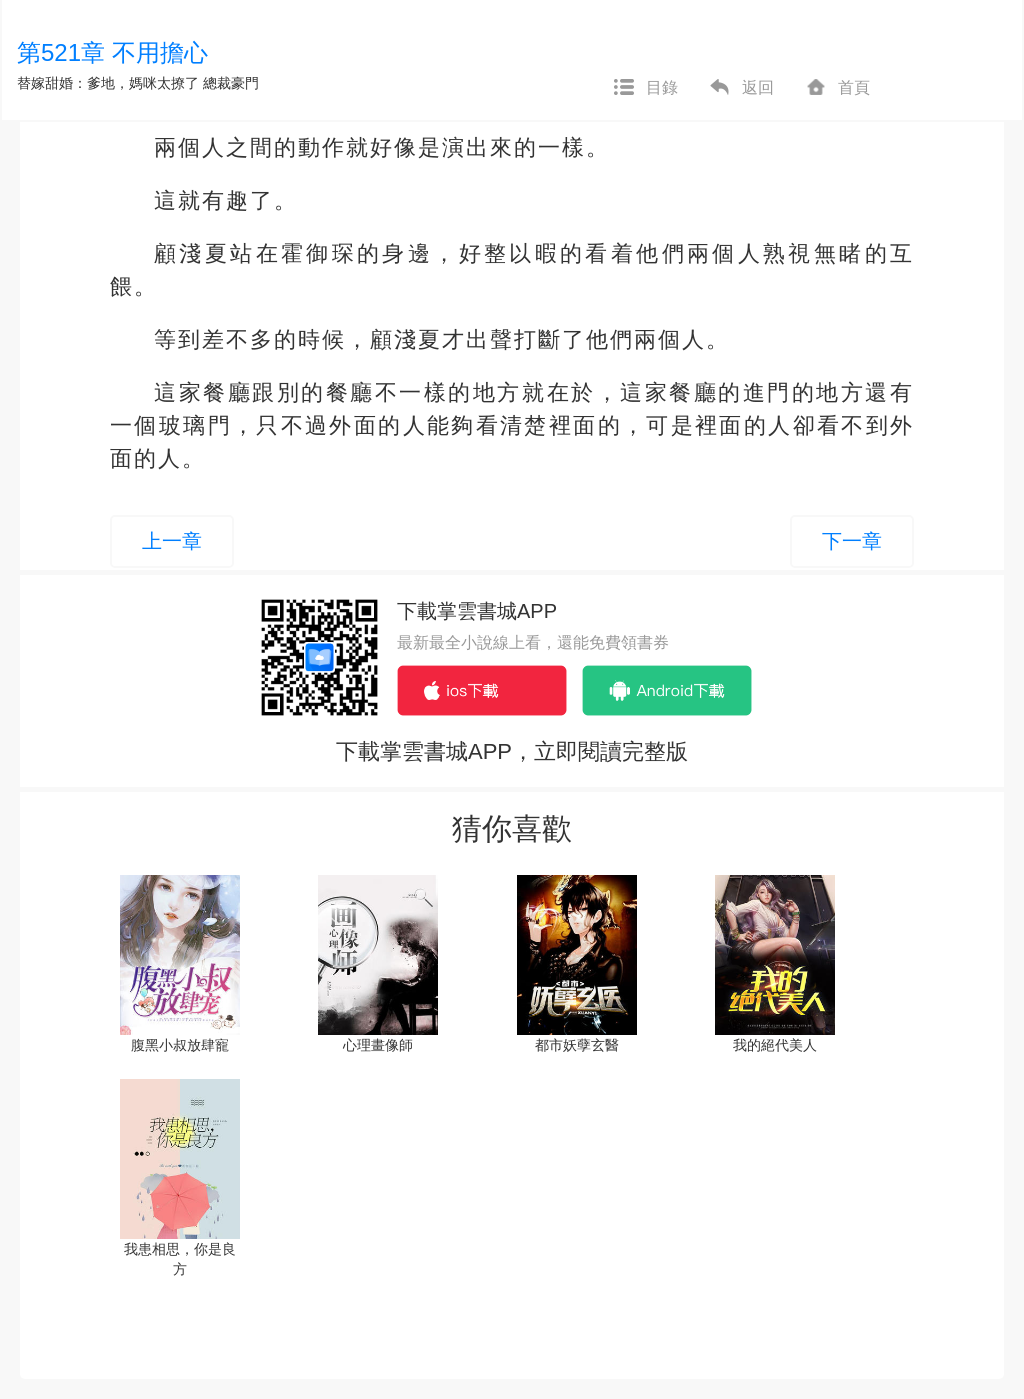  I want to click on 替嫁甜婚：爹地，媽咪太撩了, so click(108, 83).